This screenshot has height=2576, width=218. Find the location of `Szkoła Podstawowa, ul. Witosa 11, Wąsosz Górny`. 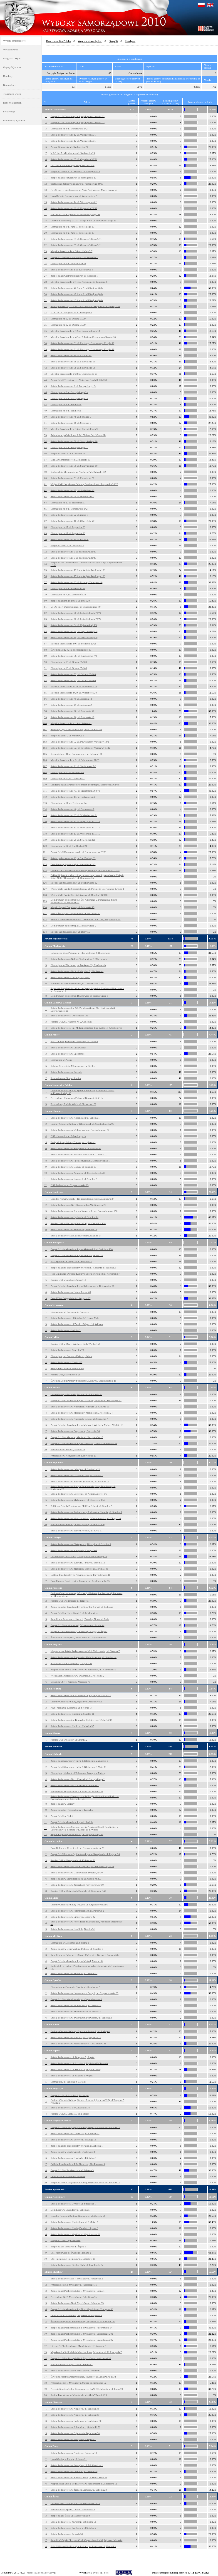

Szkoła Podstawowa, ul. Witosa 11, Wąsosz Górny is located at coordinates (76, 2069).